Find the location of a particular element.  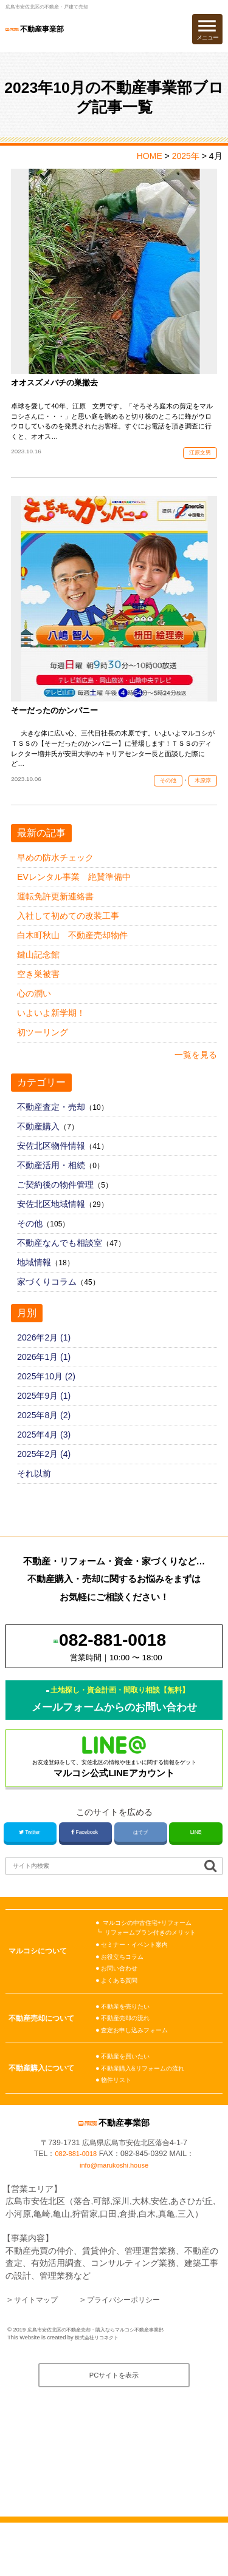

入社して初めての改装工事 is located at coordinates (68, 930).